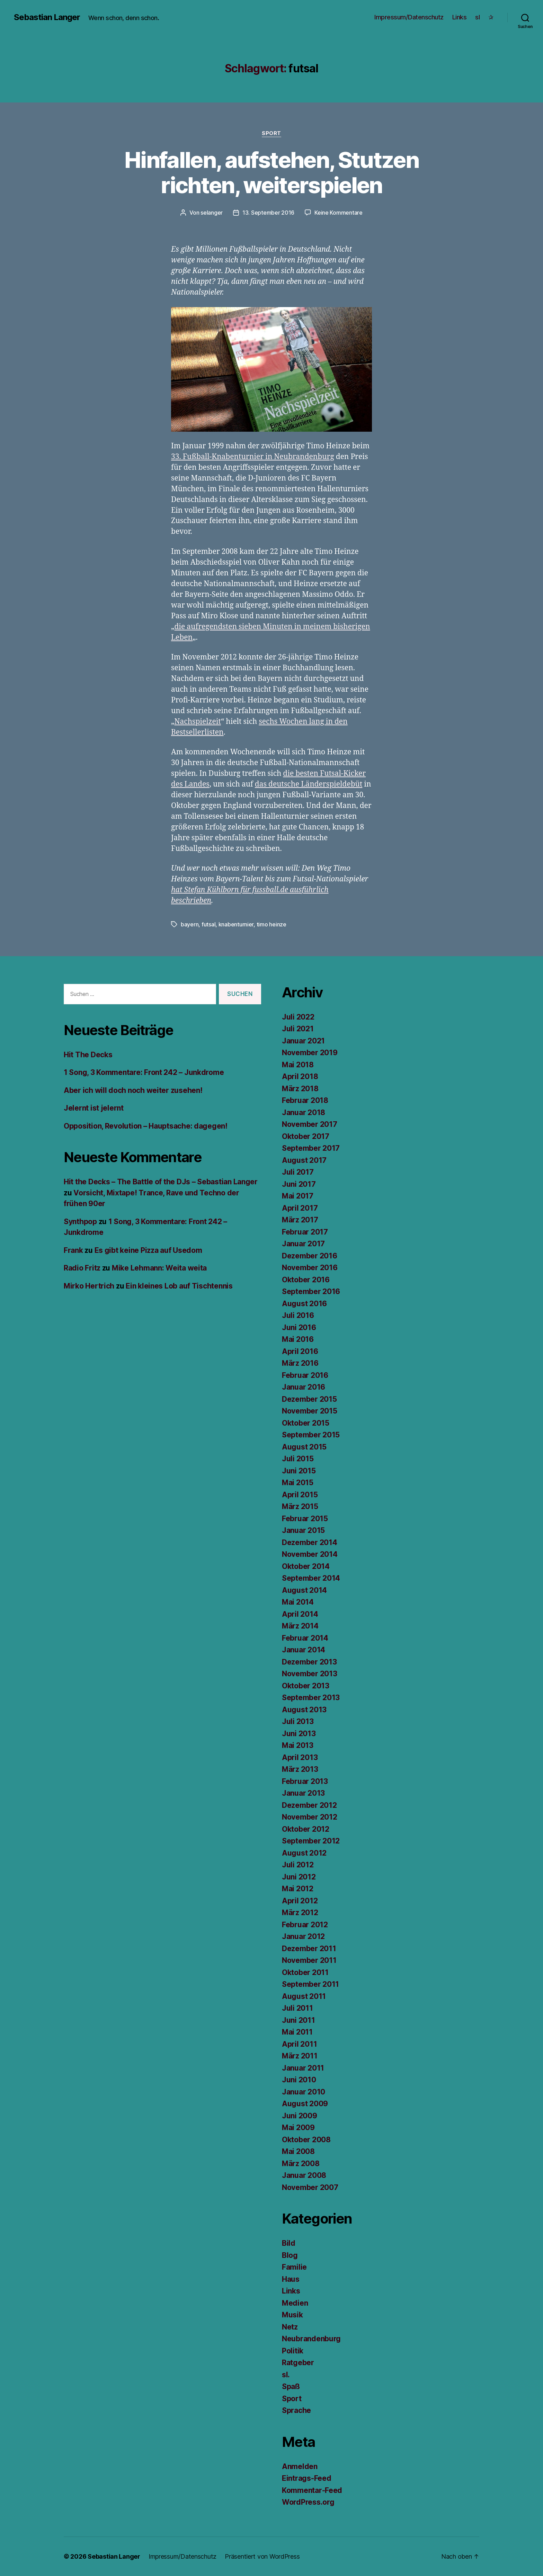  Describe the element at coordinates (297, 1482) in the screenshot. I see `Mai 2015` at that location.